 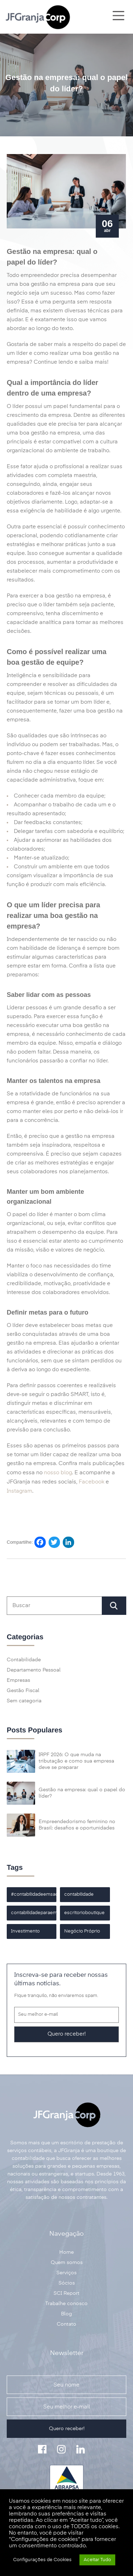 I want to click on Blog, so click(x=66, y=2313).